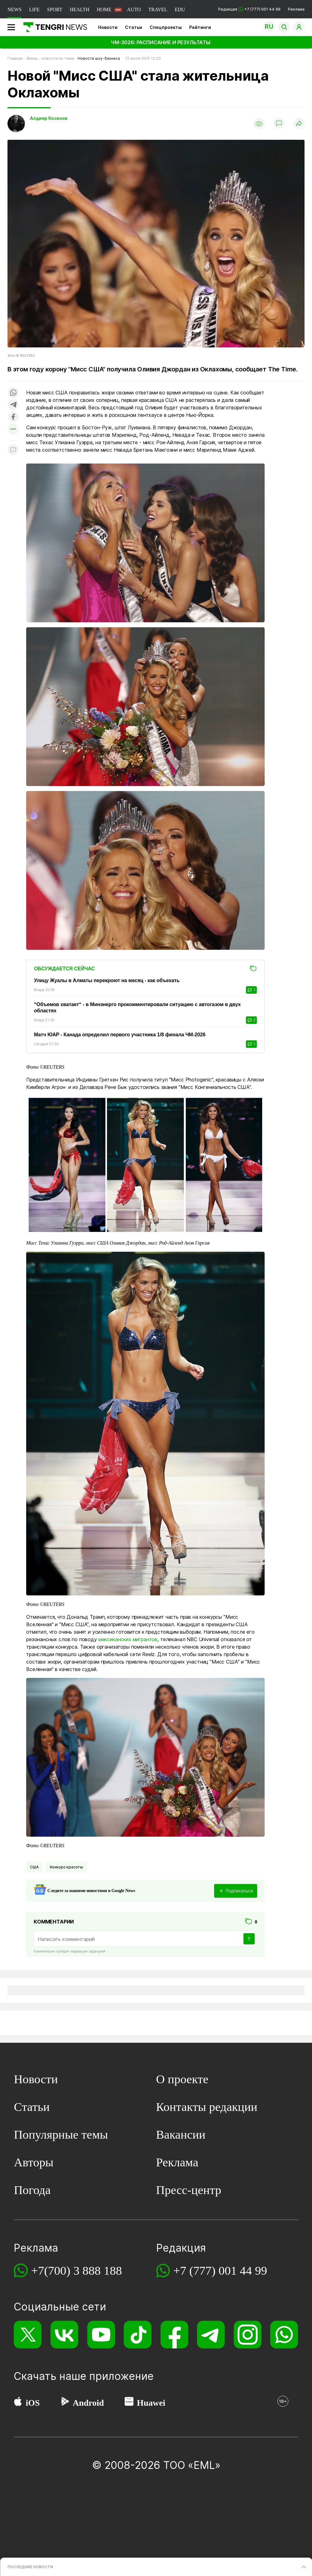  I want to click on Пресс-центр, so click(188, 2190).